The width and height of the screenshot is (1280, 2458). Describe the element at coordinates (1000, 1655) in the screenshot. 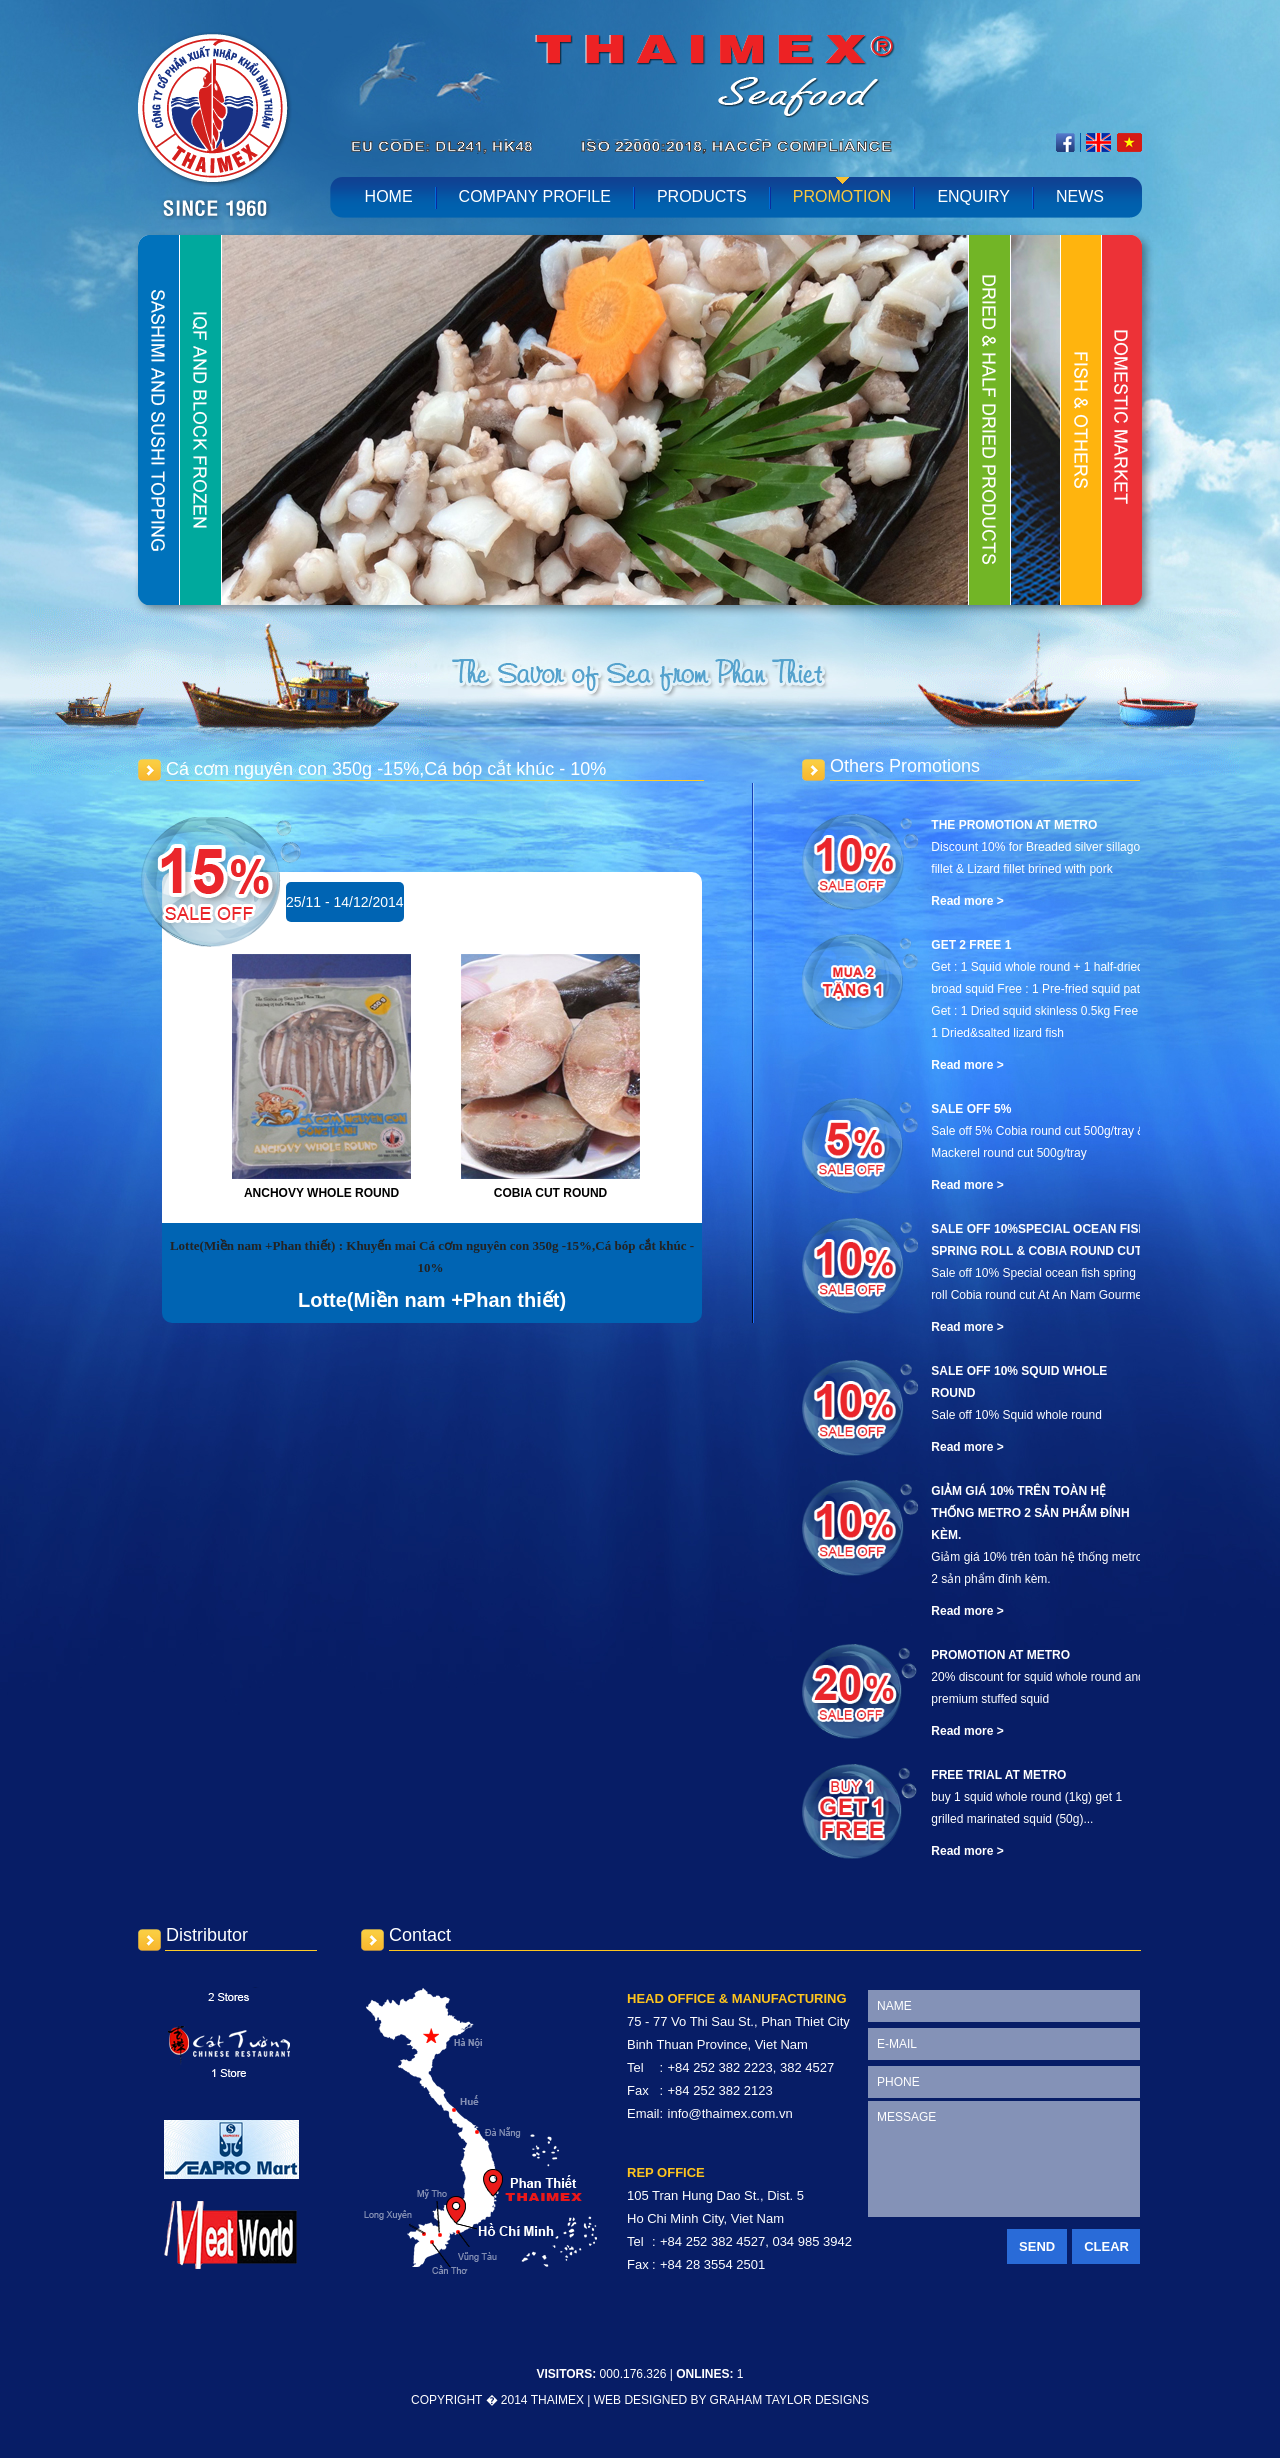

I see `Promotion At METRO` at that location.